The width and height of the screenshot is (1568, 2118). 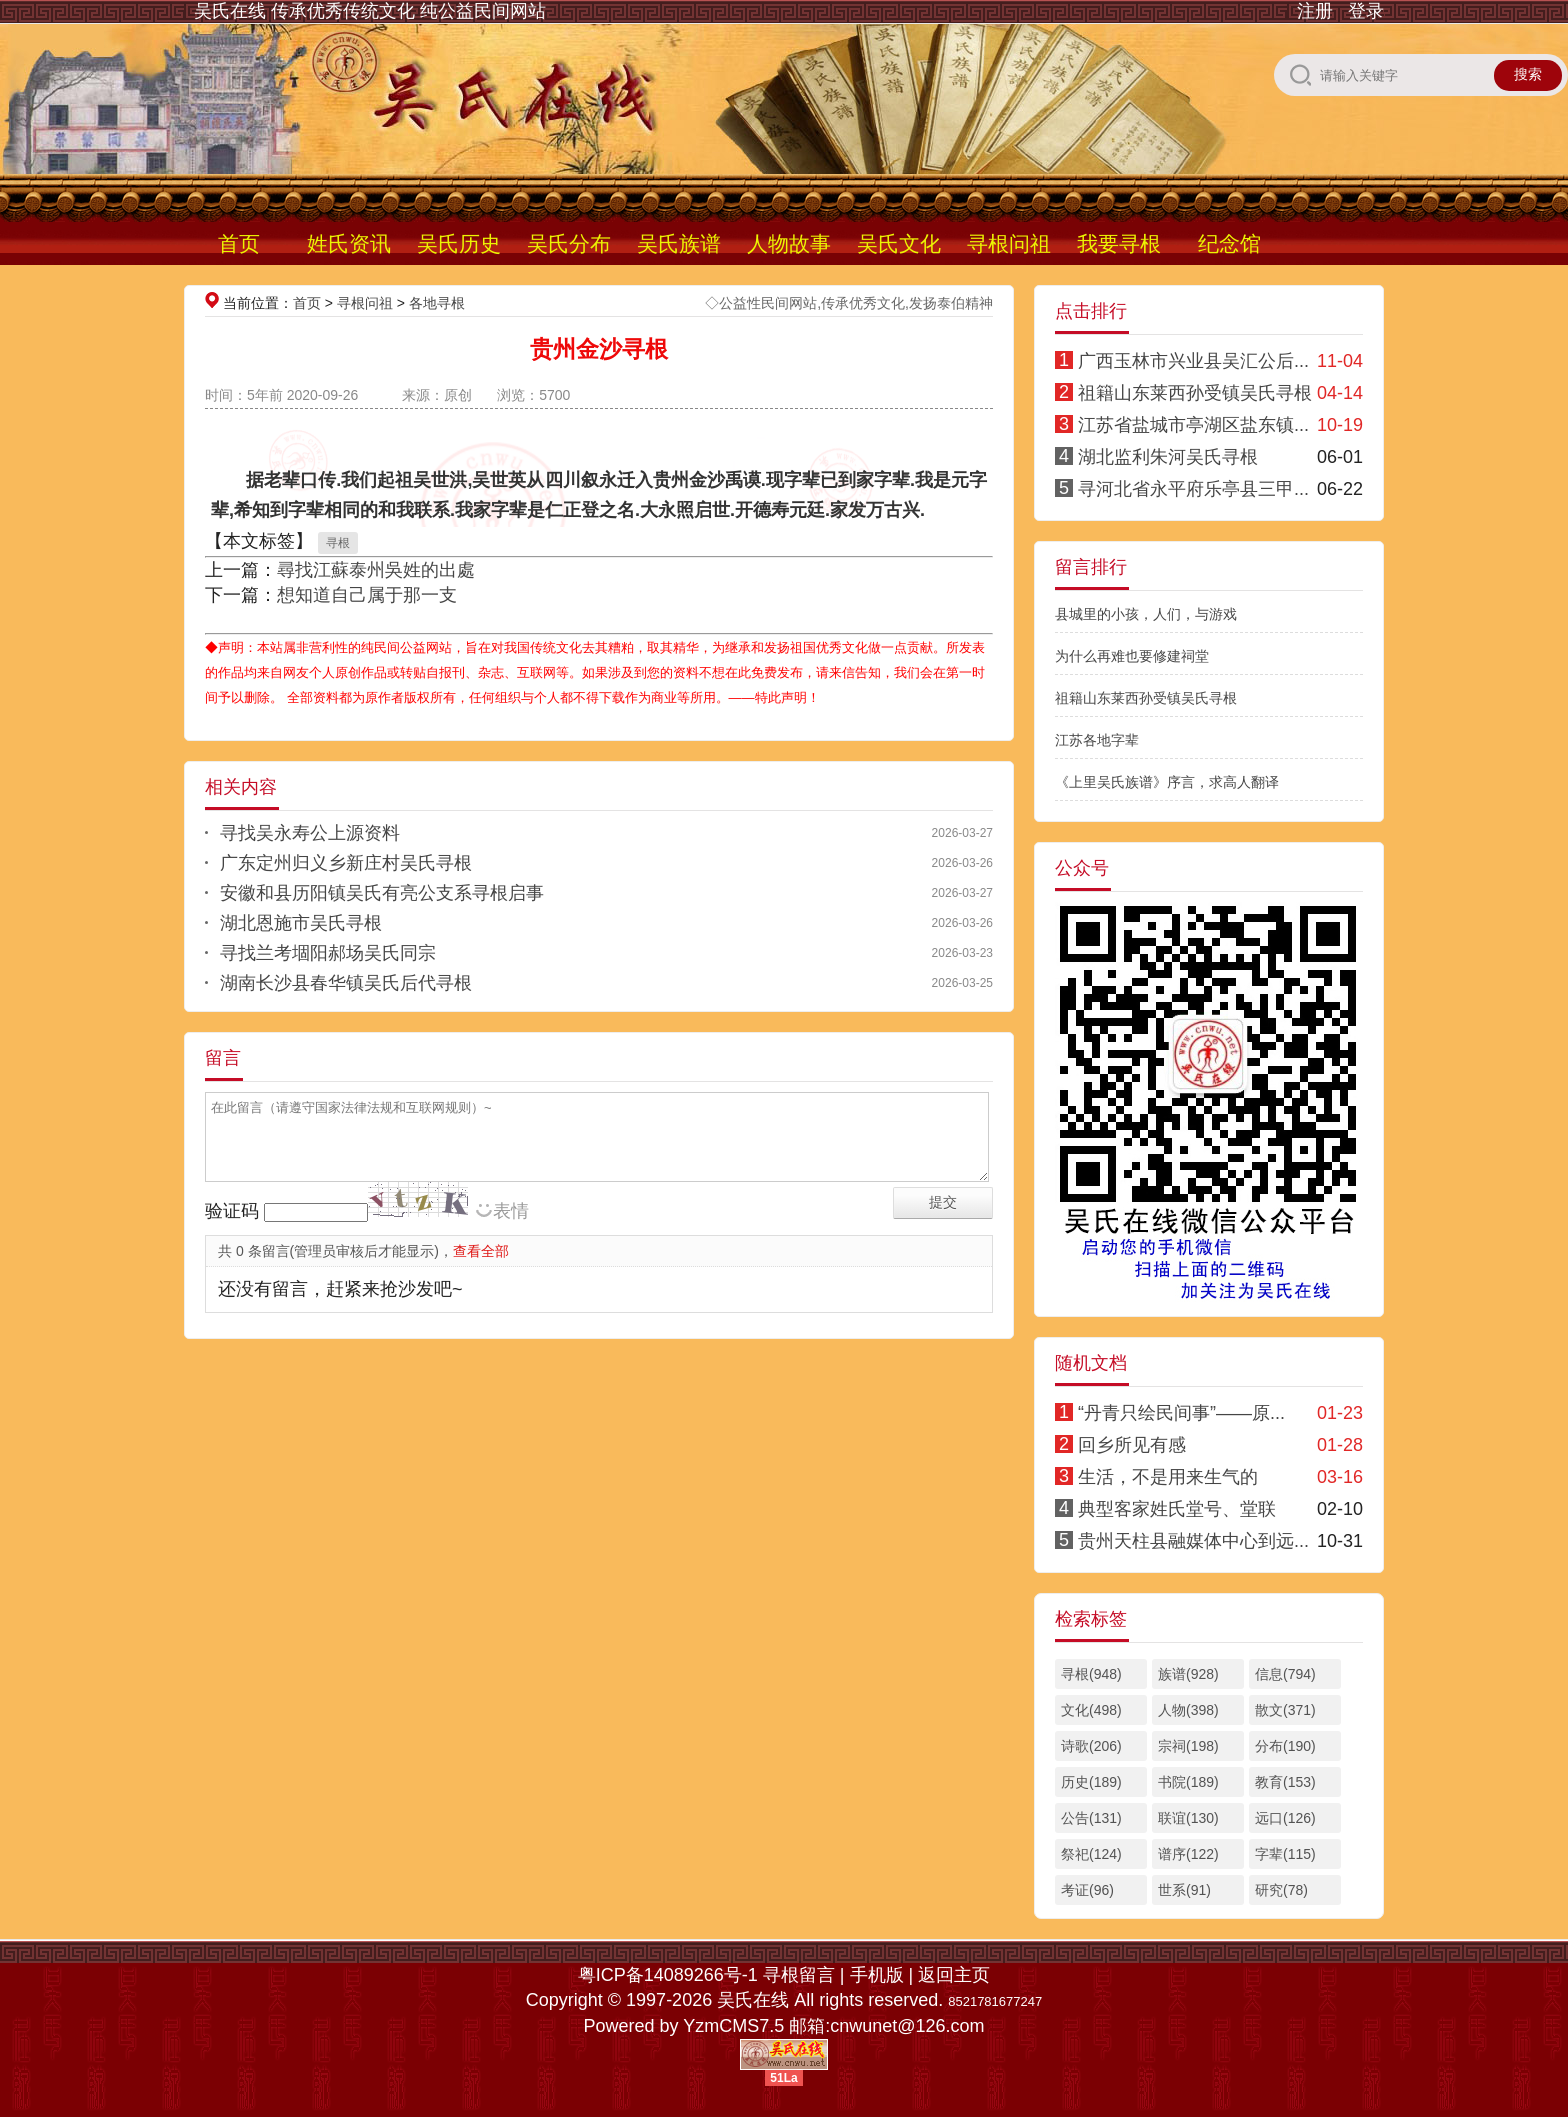 I want to click on 江苏省盐城市亭湖区盐东镇..., so click(x=1193, y=425).